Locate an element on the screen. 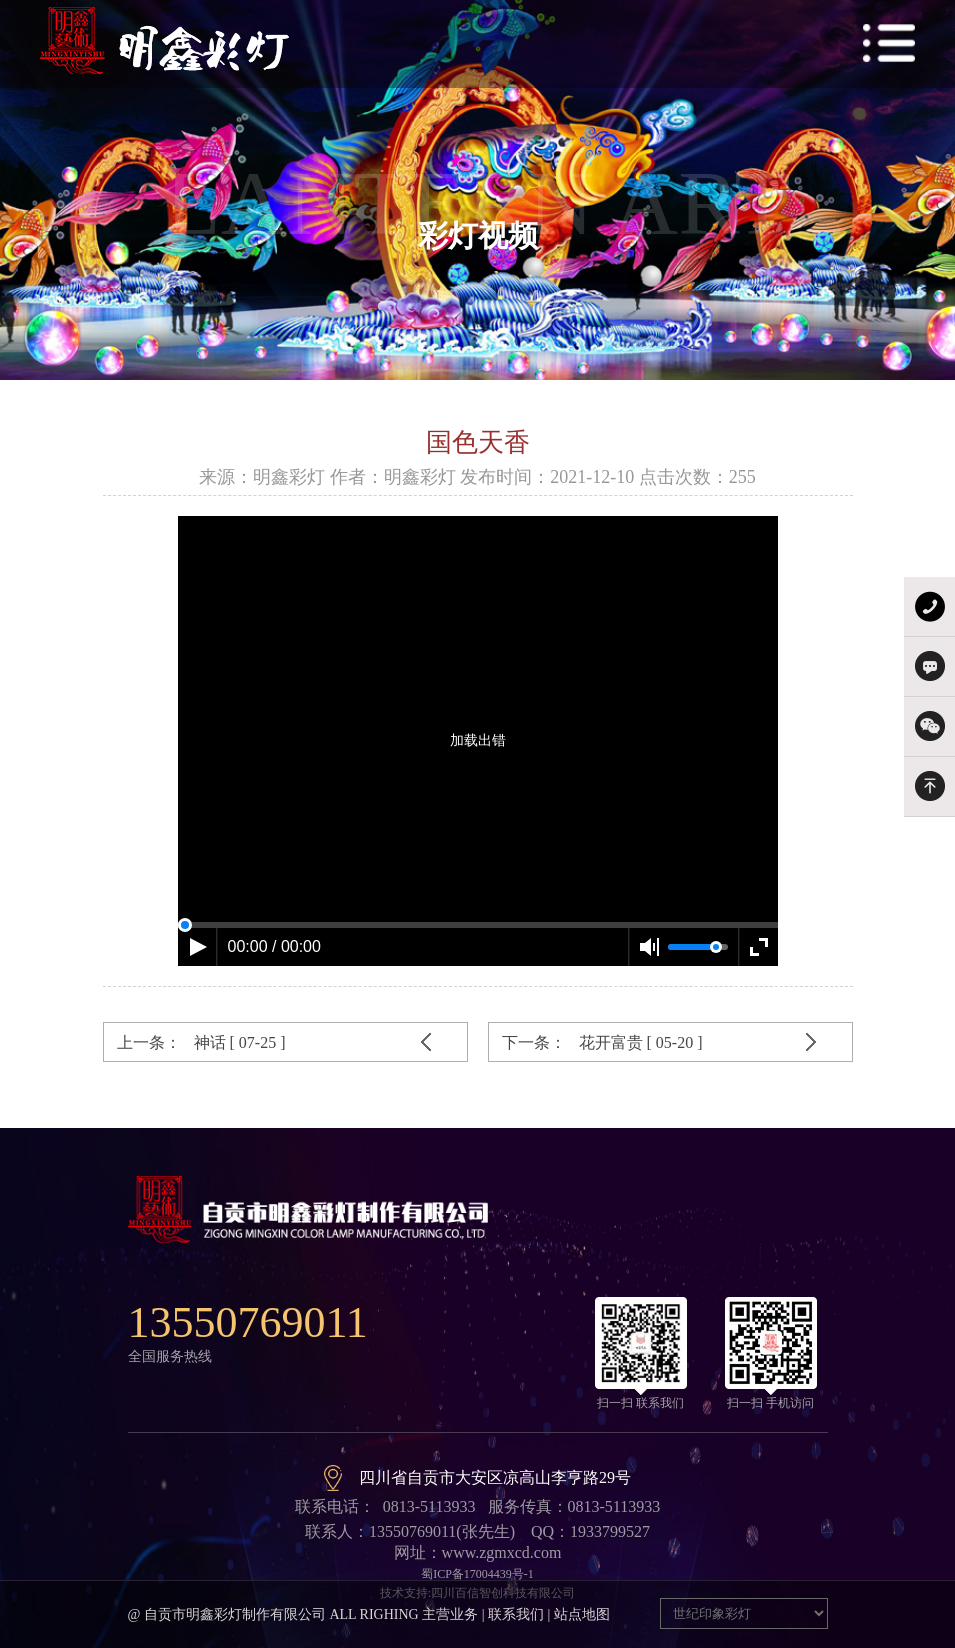 The width and height of the screenshot is (955, 1648). 站点地图 is located at coordinates (582, 1614).